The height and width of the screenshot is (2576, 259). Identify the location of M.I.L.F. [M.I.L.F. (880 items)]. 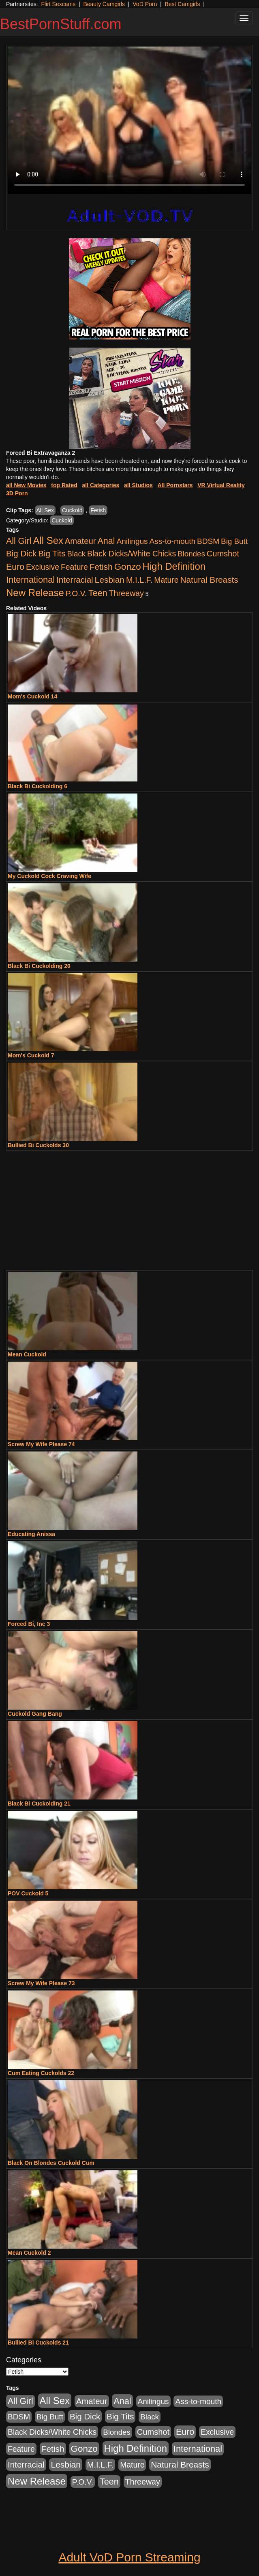
(139, 579).